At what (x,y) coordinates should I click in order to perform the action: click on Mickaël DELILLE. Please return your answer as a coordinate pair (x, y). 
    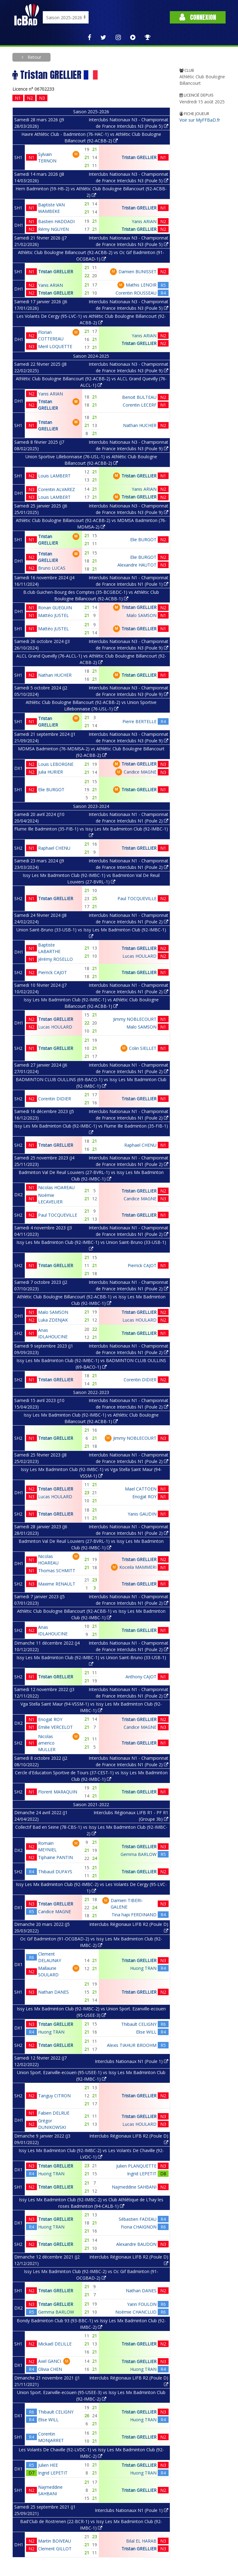
    Looking at the image, I should click on (55, 2344).